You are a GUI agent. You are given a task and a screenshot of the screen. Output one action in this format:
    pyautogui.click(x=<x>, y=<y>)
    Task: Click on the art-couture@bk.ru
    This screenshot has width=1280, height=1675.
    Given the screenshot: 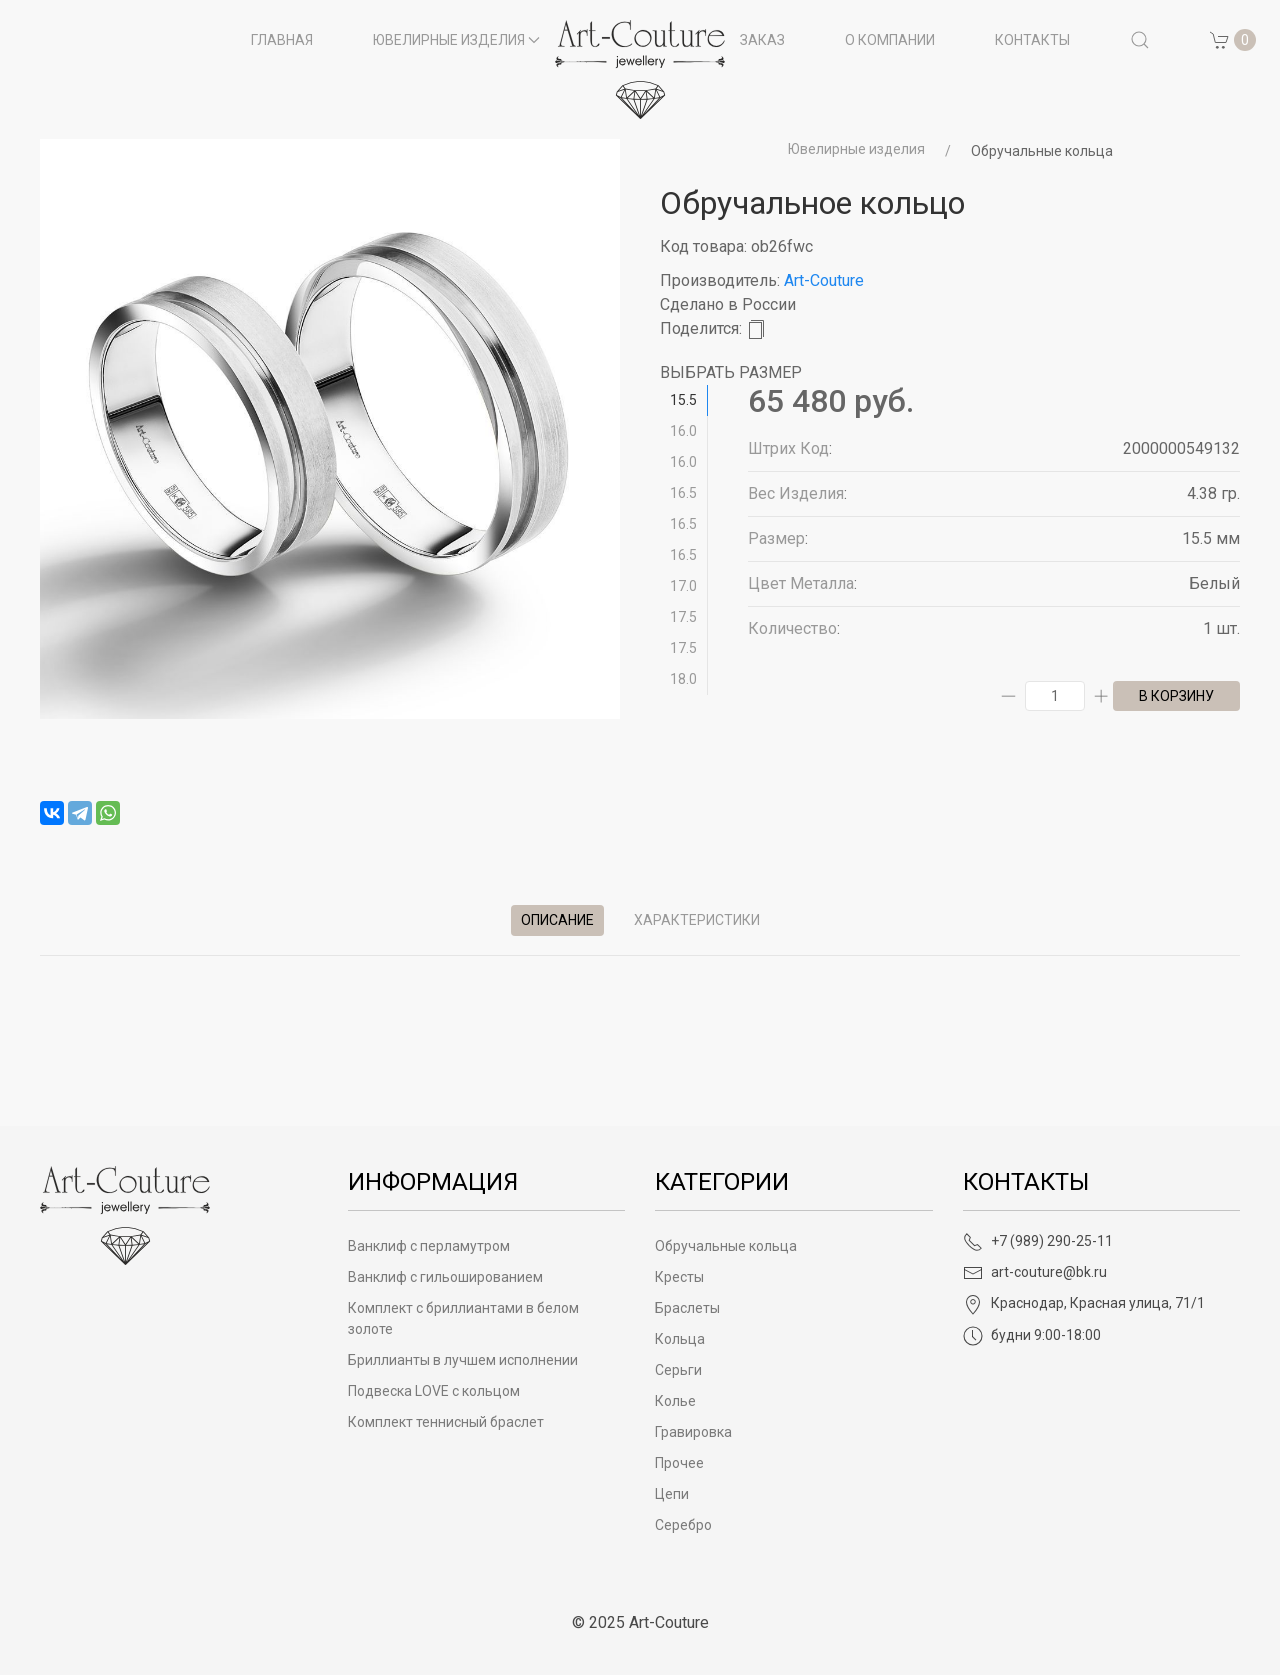 What is the action you would take?
    pyautogui.click(x=1035, y=1272)
    